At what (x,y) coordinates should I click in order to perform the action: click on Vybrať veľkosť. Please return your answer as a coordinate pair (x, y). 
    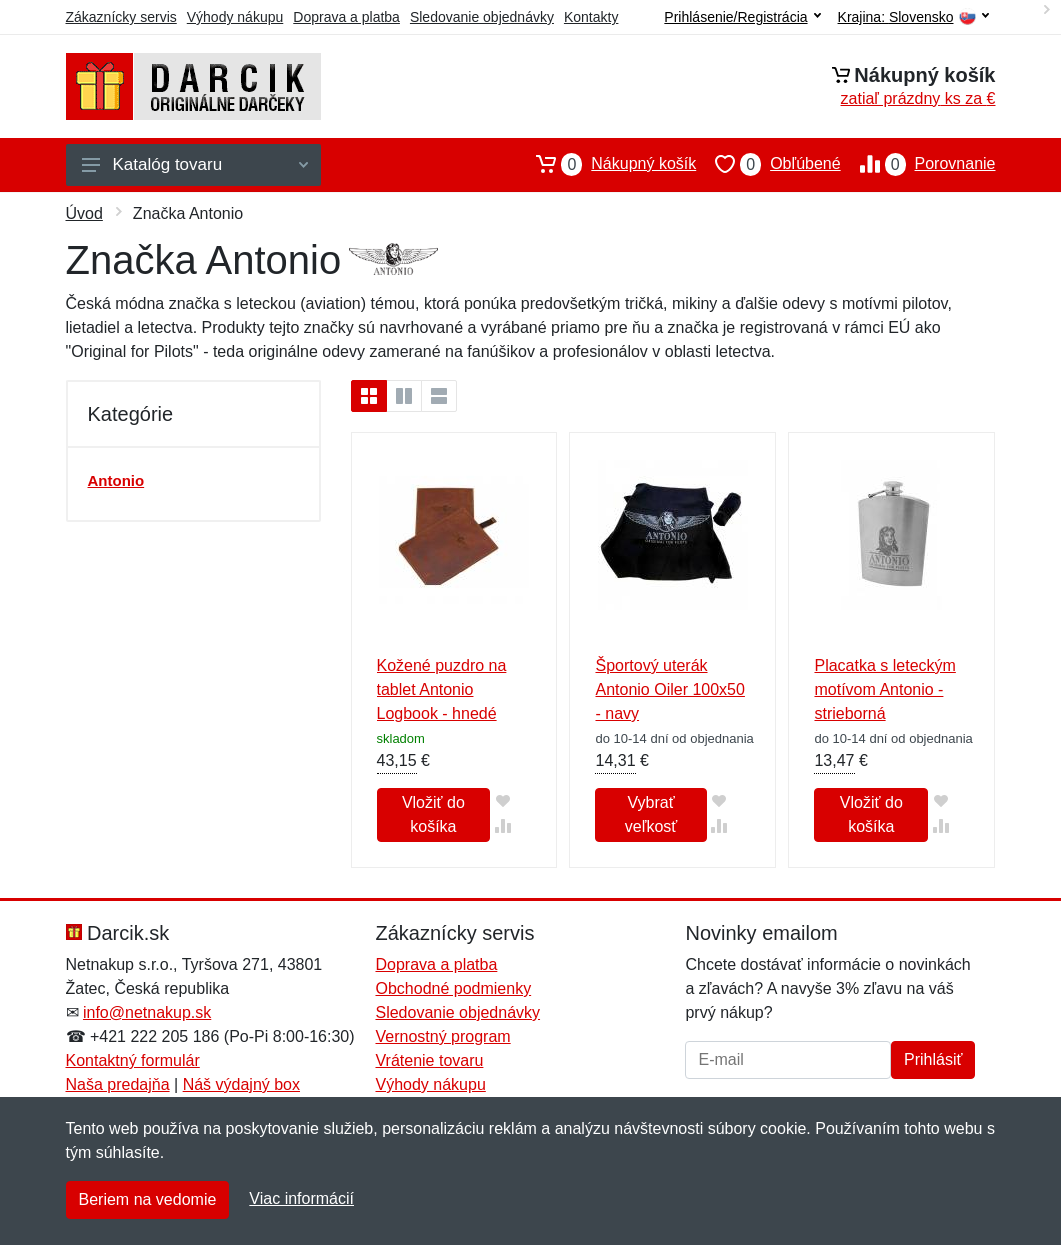
    Looking at the image, I should click on (651, 814).